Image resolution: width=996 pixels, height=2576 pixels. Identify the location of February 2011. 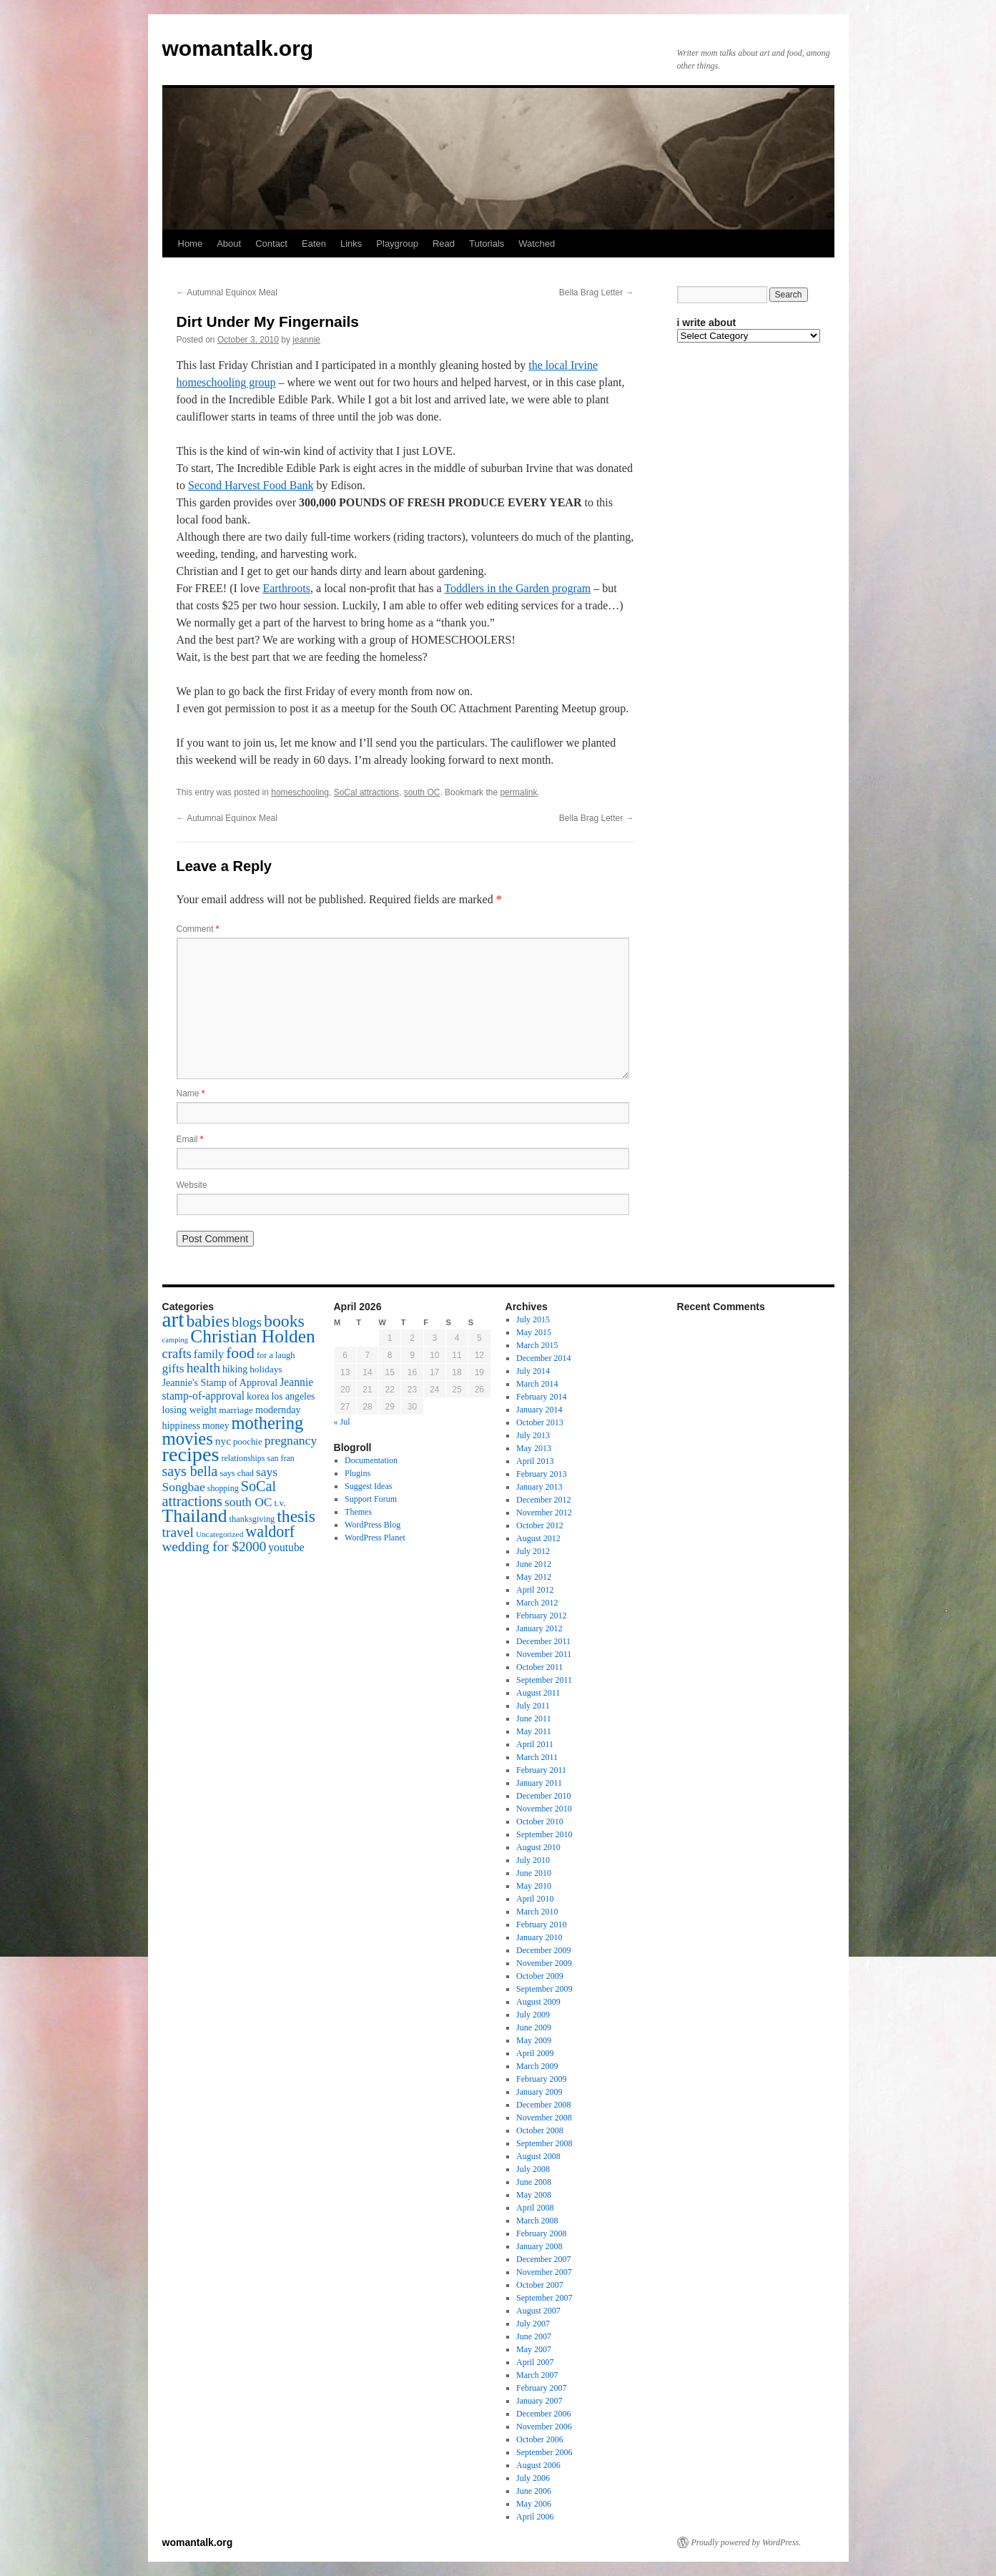
(541, 1770).